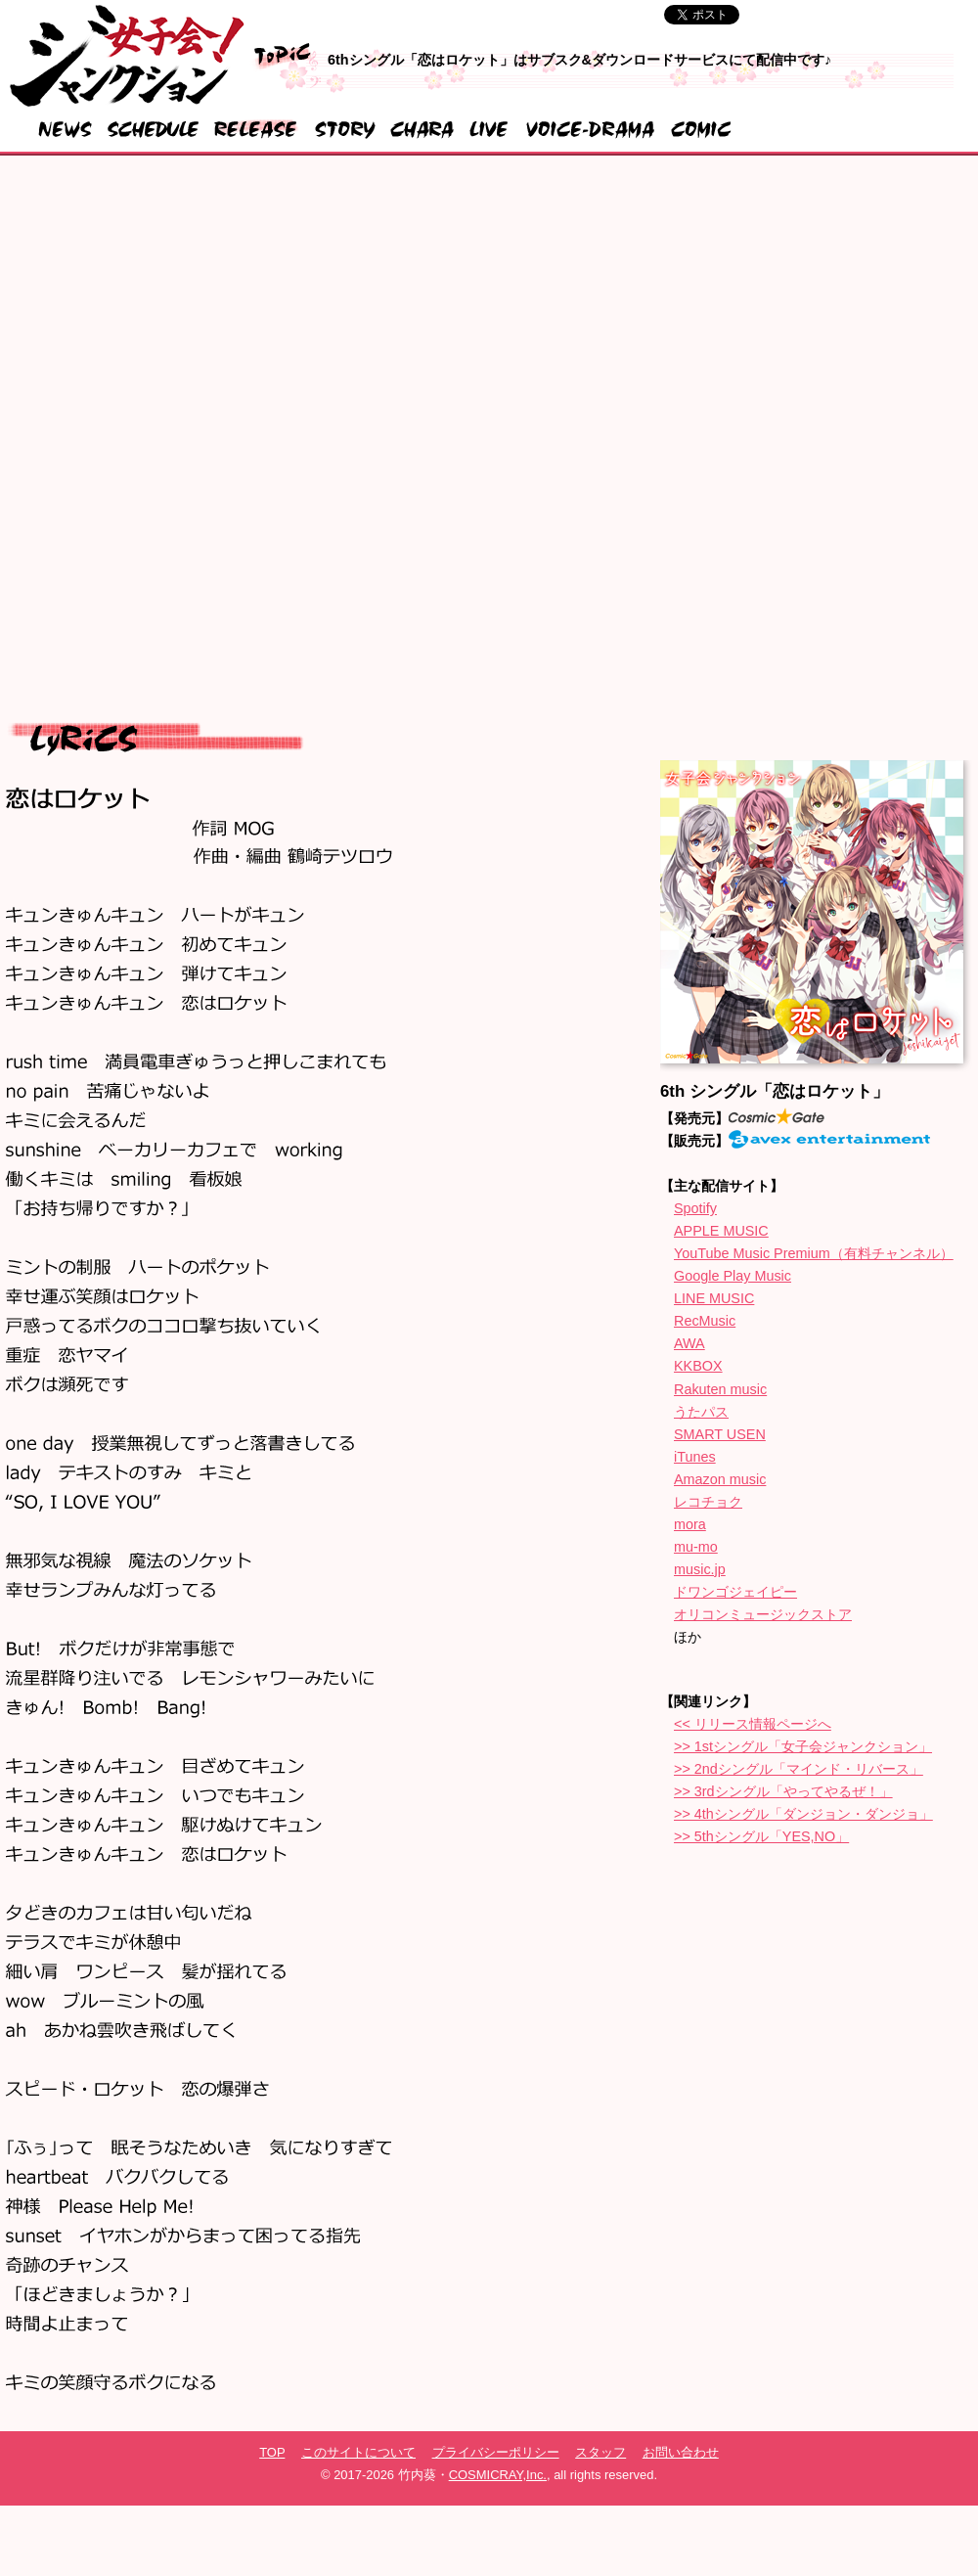 The image size is (978, 2576). Describe the element at coordinates (720, 1479) in the screenshot. I see `Amazon music` at that location.